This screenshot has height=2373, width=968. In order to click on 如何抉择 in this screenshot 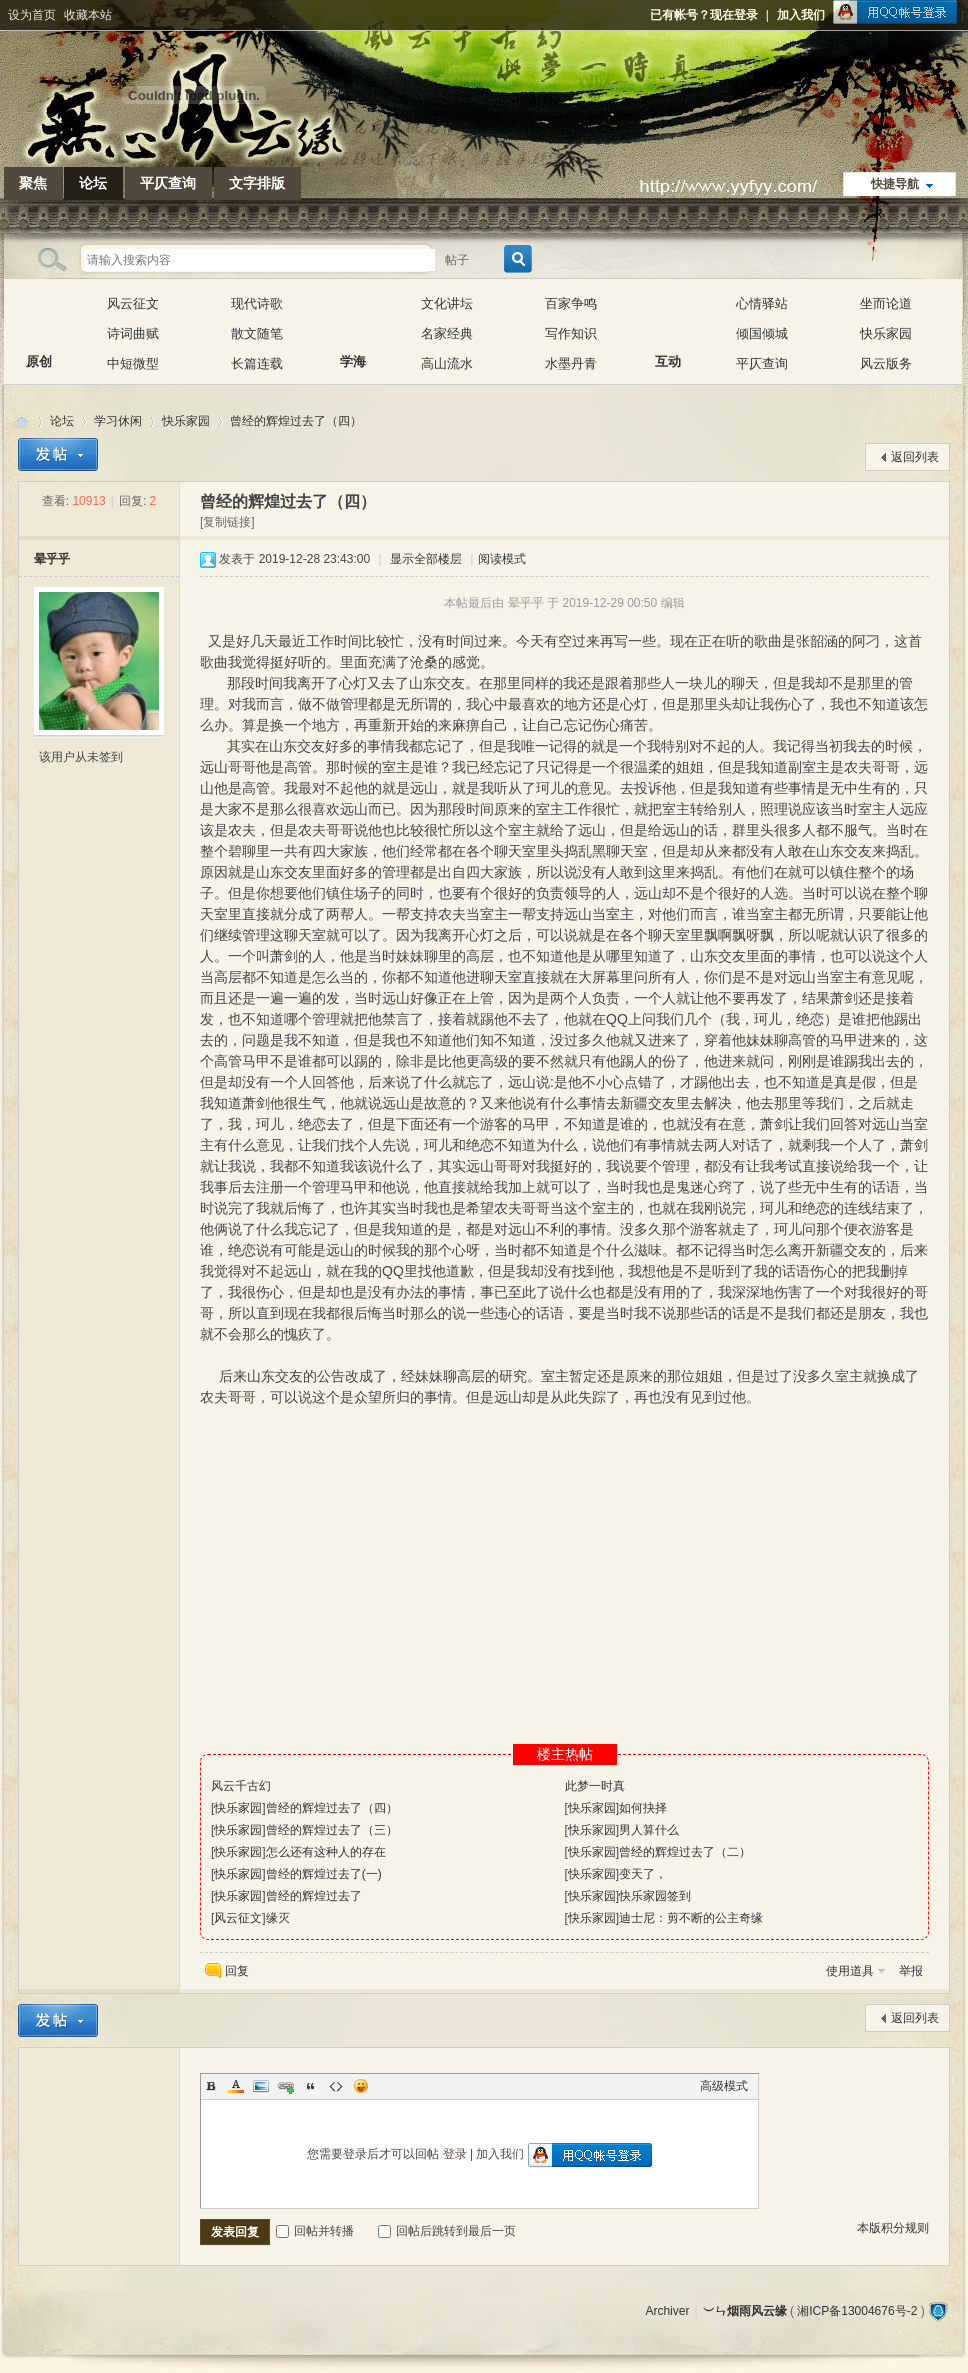, I will do `click(643, 1808)`.